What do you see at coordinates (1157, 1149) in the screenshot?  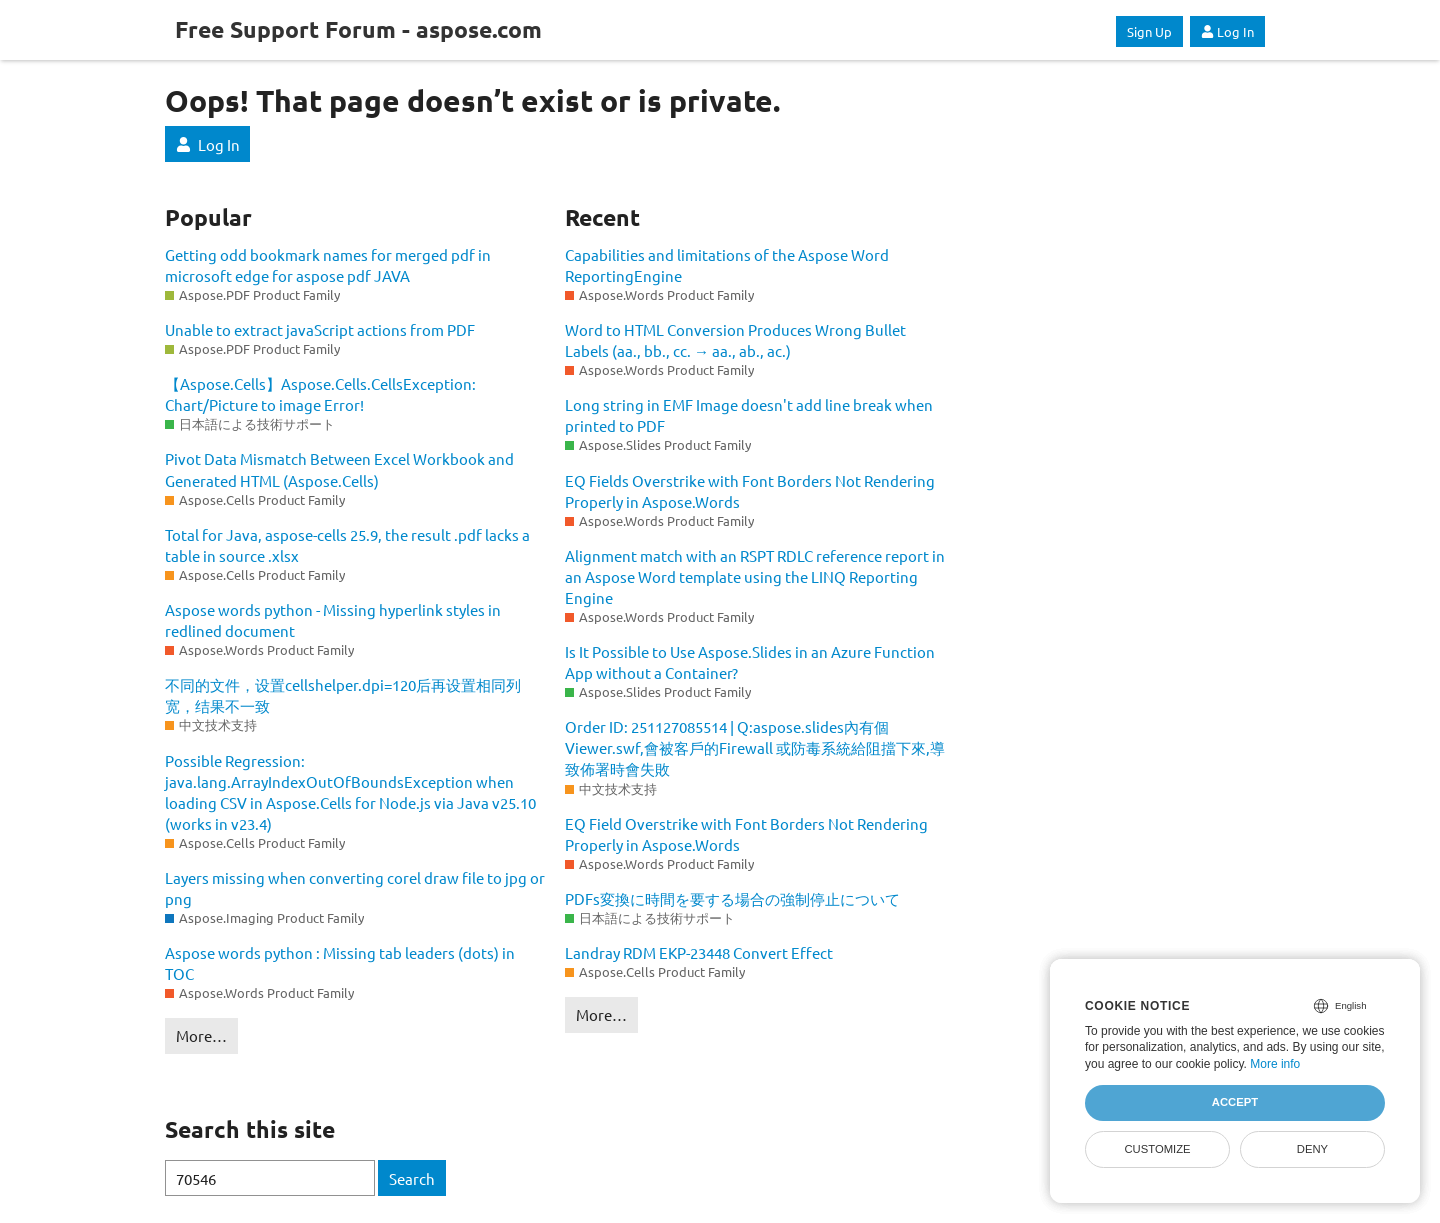 I see `Customize` at bounding box center [1157, 1149].